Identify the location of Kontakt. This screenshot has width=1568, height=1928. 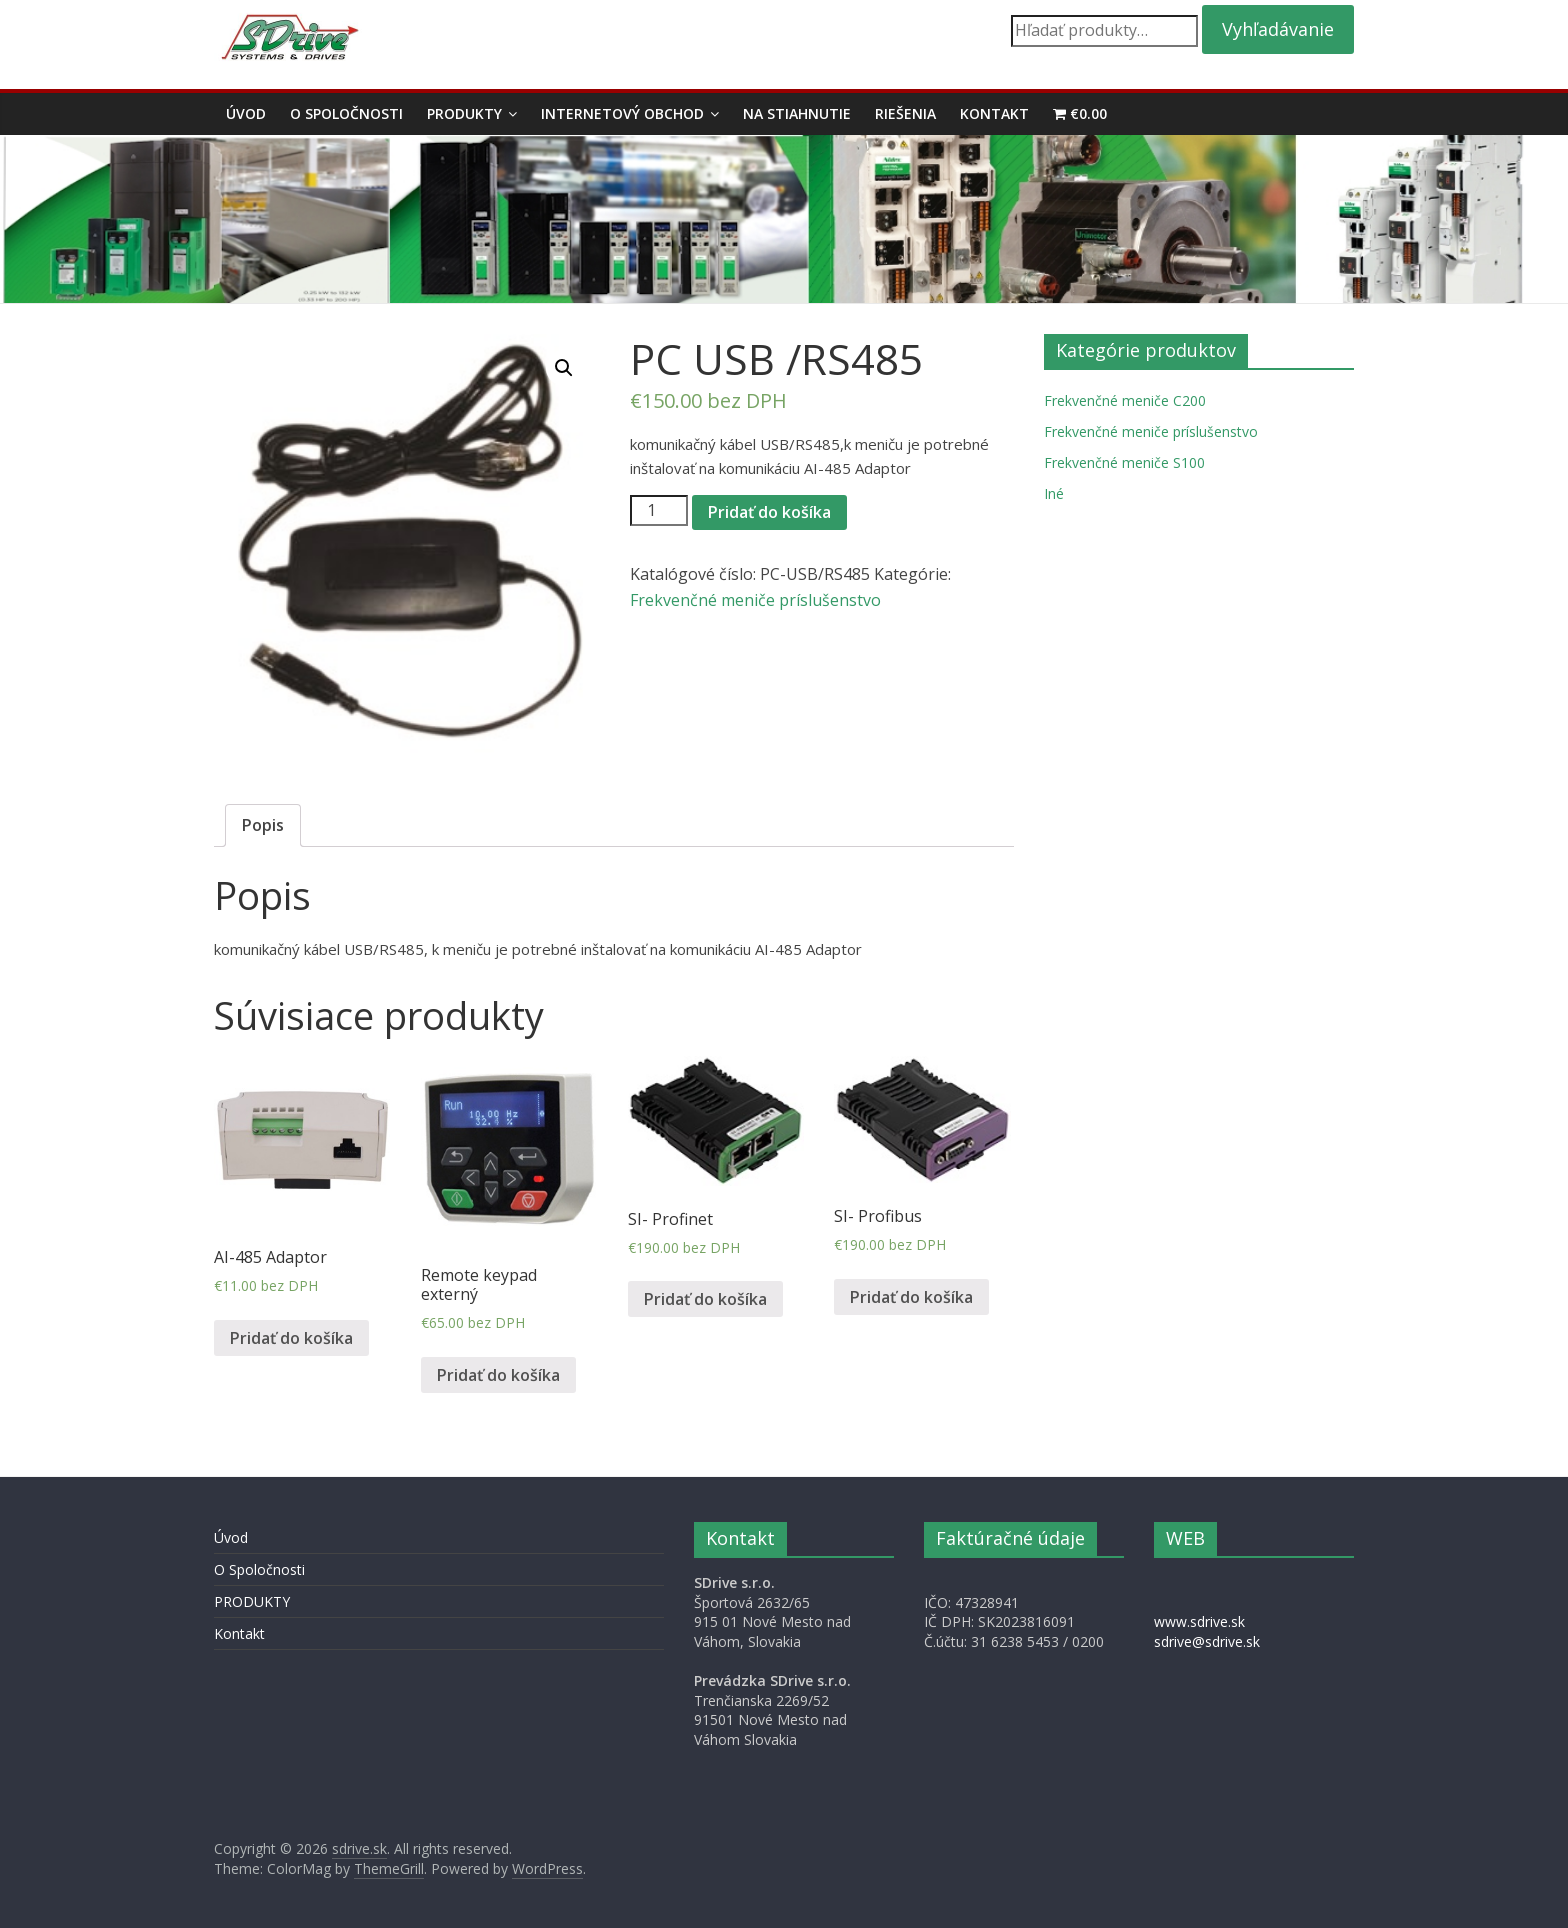
(994, 113).